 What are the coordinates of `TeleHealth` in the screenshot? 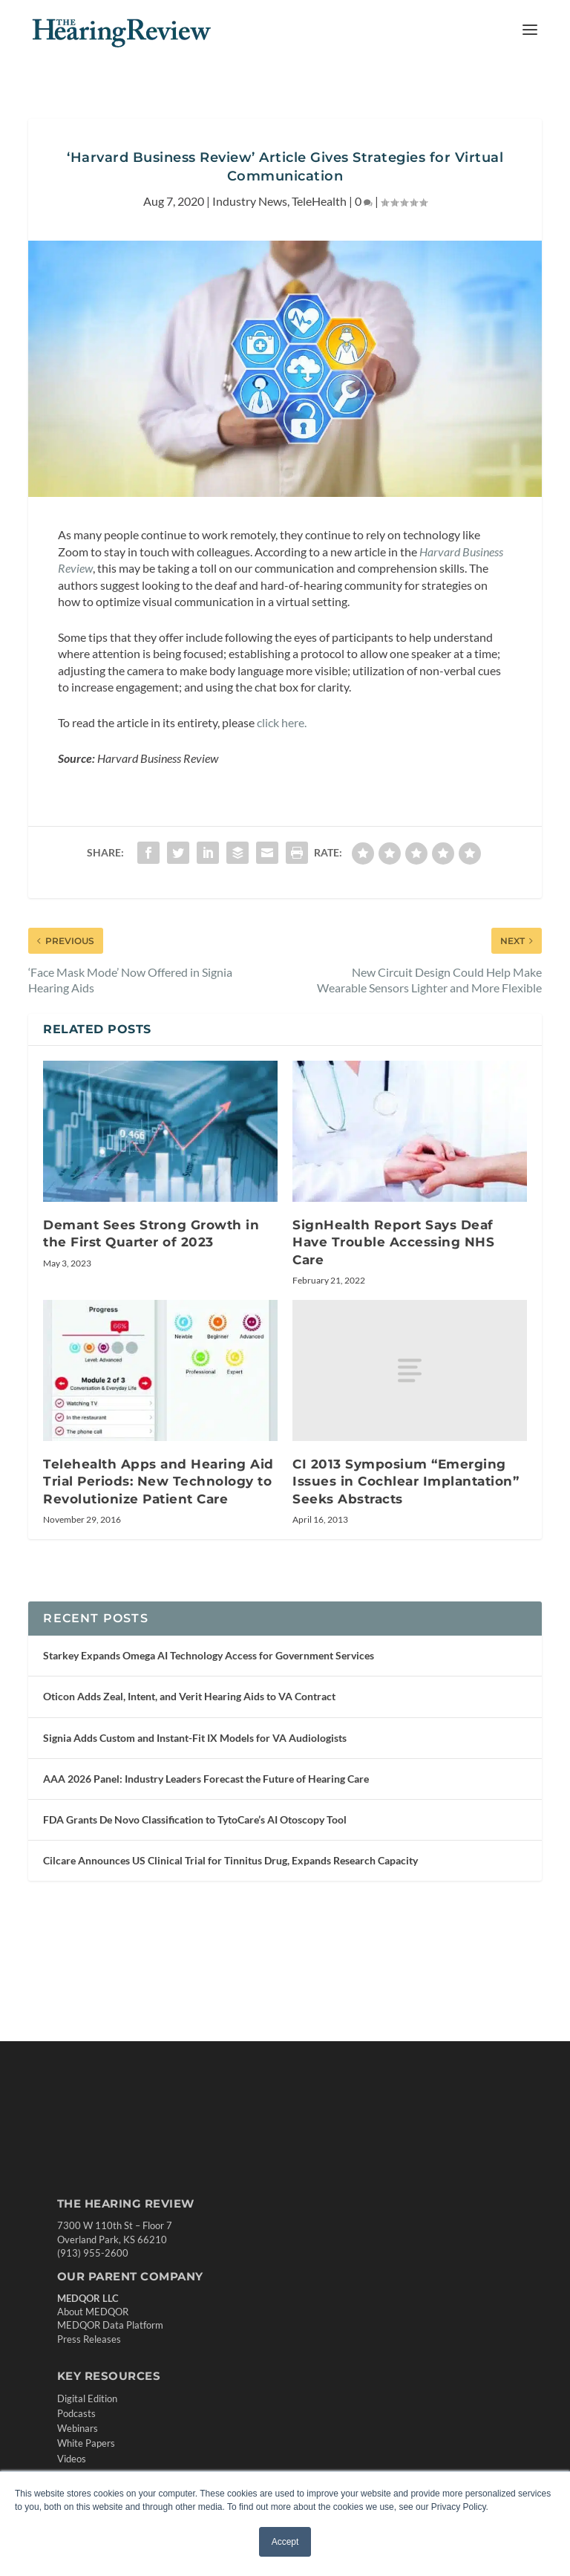 It's located at (319, 201).